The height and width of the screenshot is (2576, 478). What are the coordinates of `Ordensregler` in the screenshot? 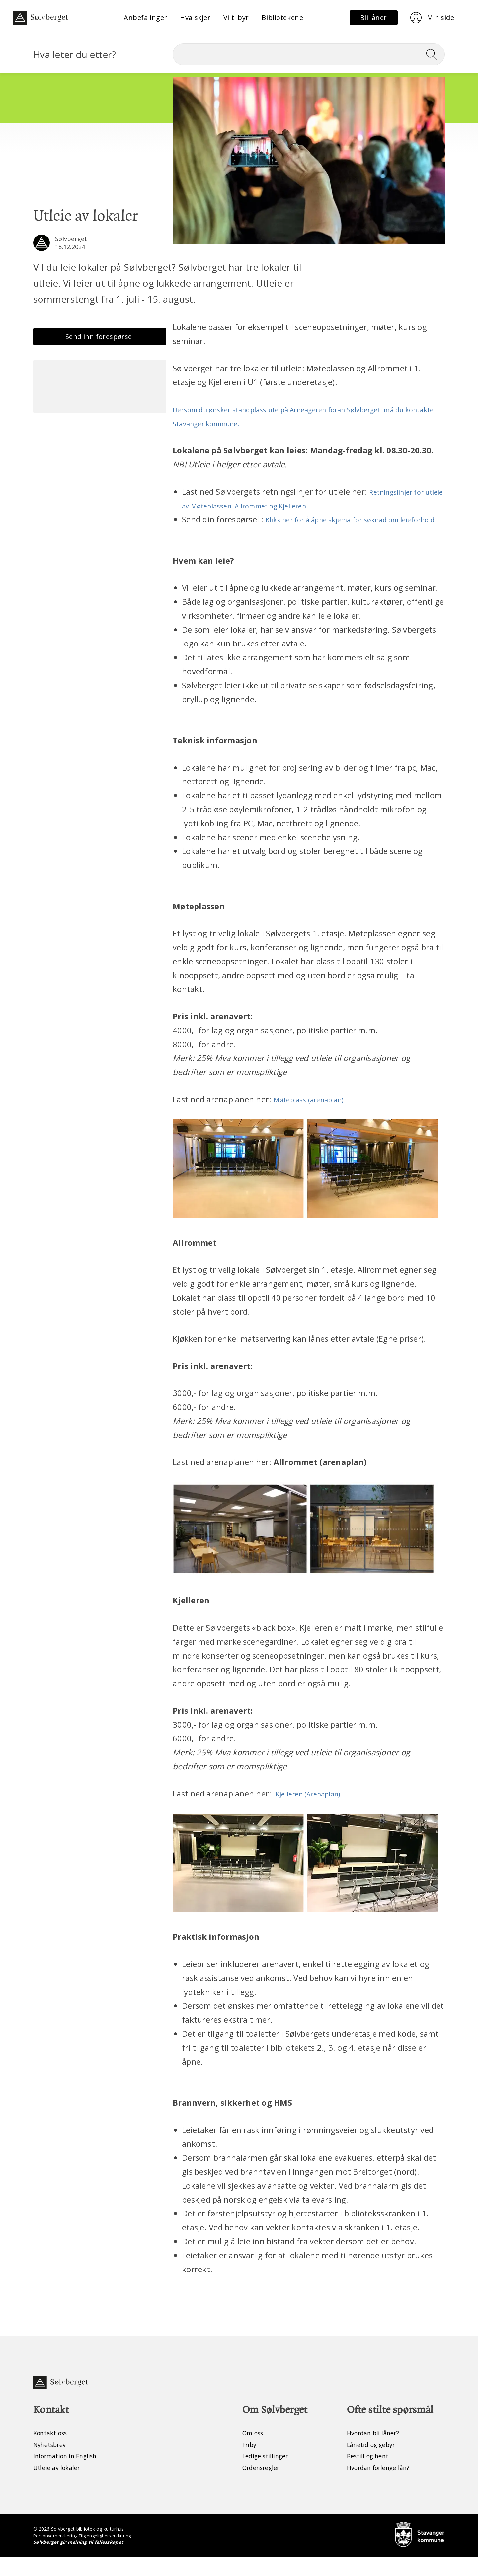 It's located at (263, 2485).